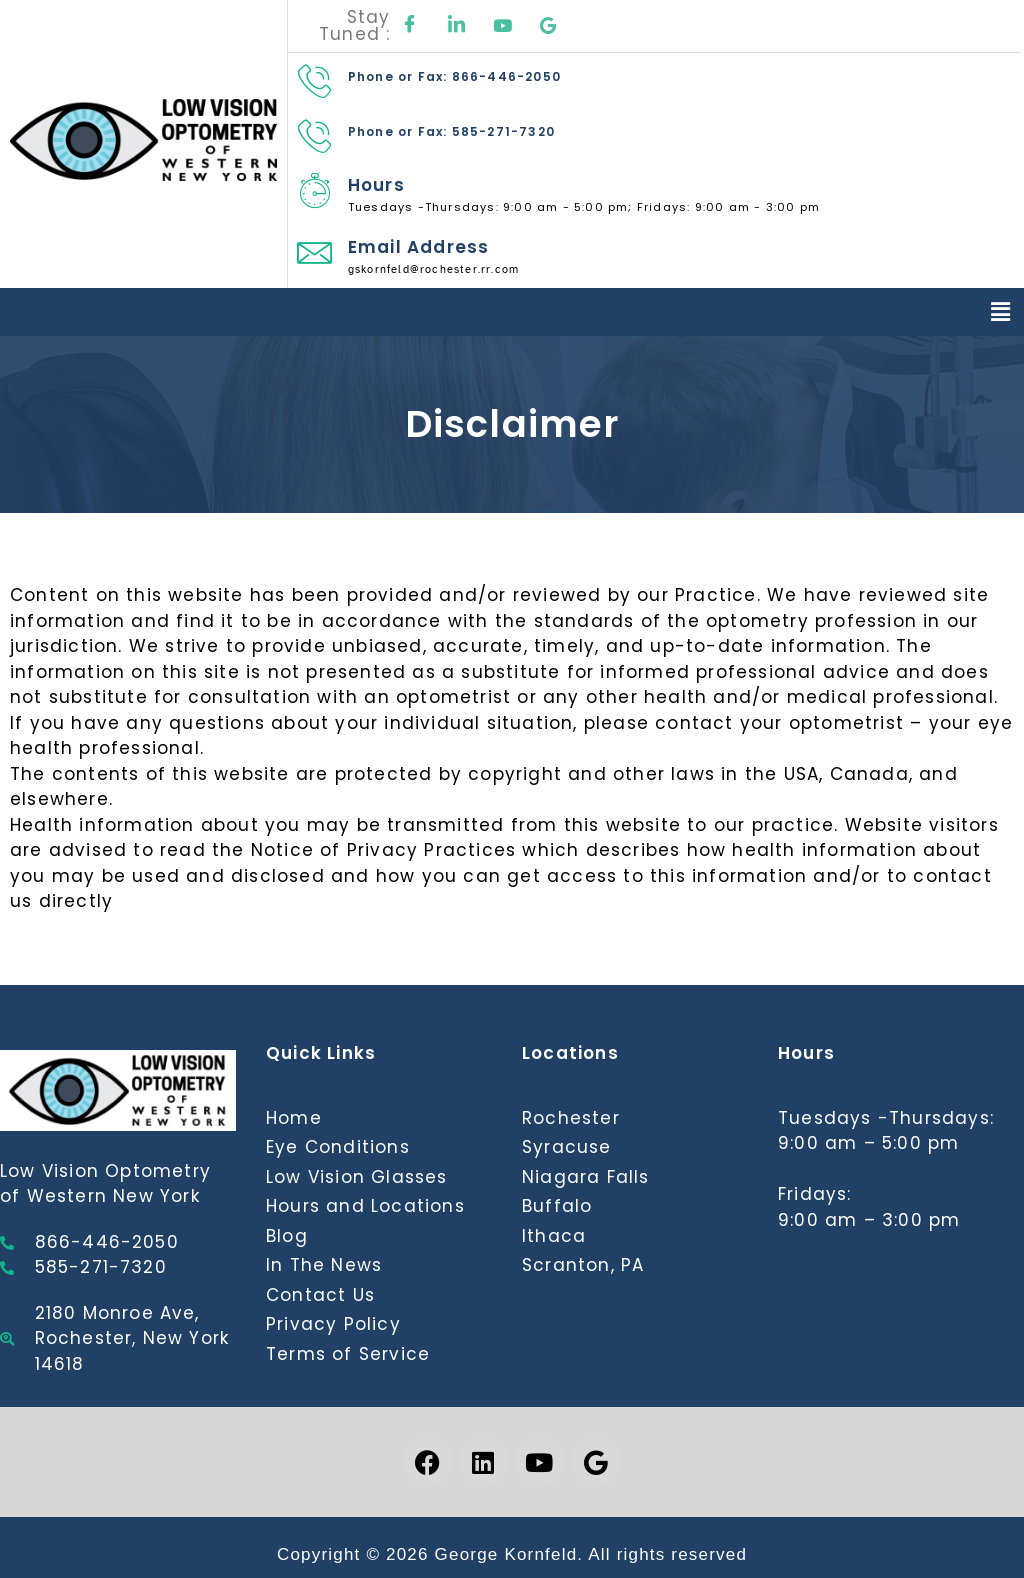  What do you see at coordinates (549, 26) in the screenshot?
I see `[Google]` at bounding box center [549, 26].